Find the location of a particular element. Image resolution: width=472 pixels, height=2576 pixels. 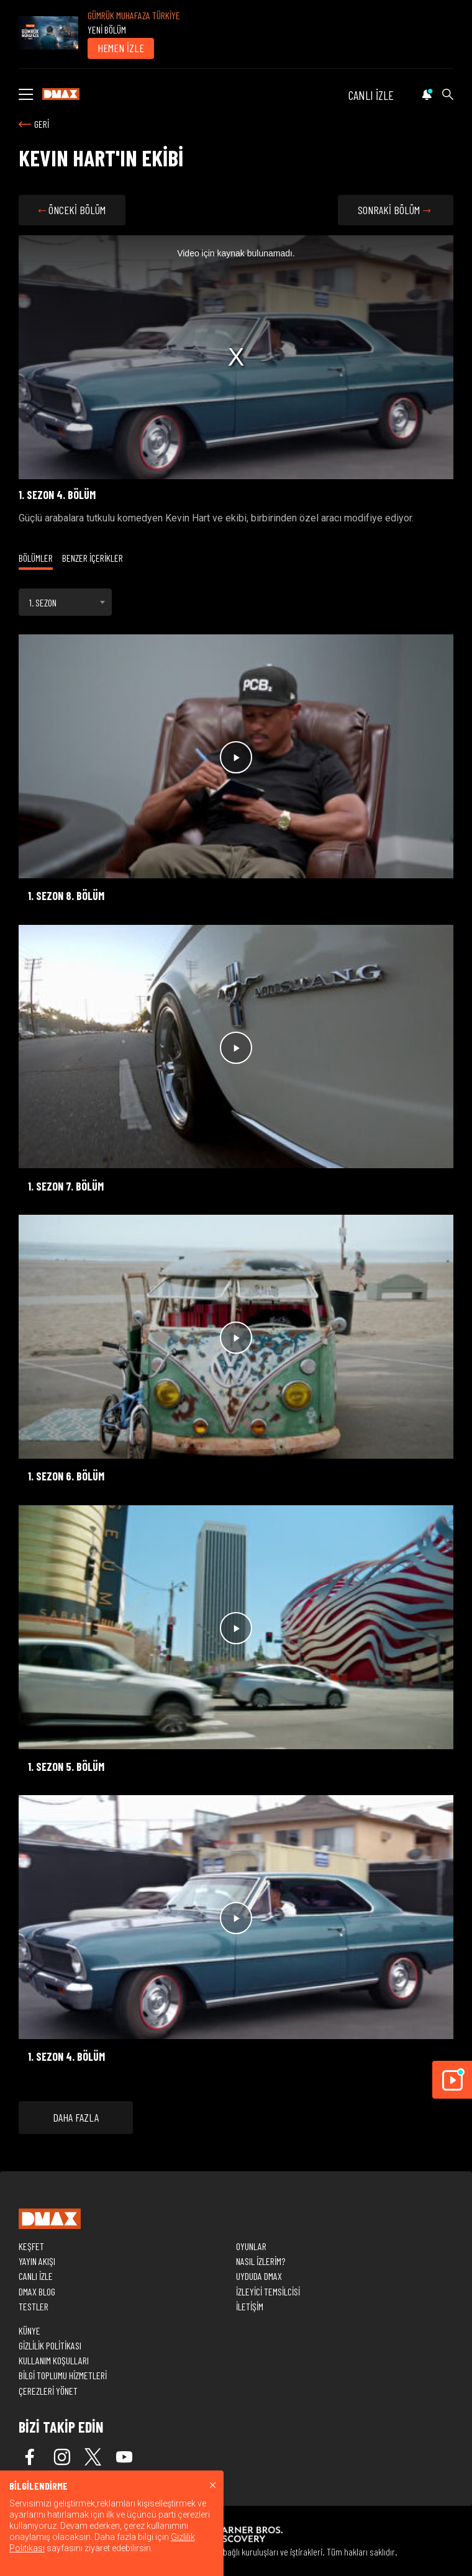

DAHA FAZLA is located at coordinates (76, 2117).